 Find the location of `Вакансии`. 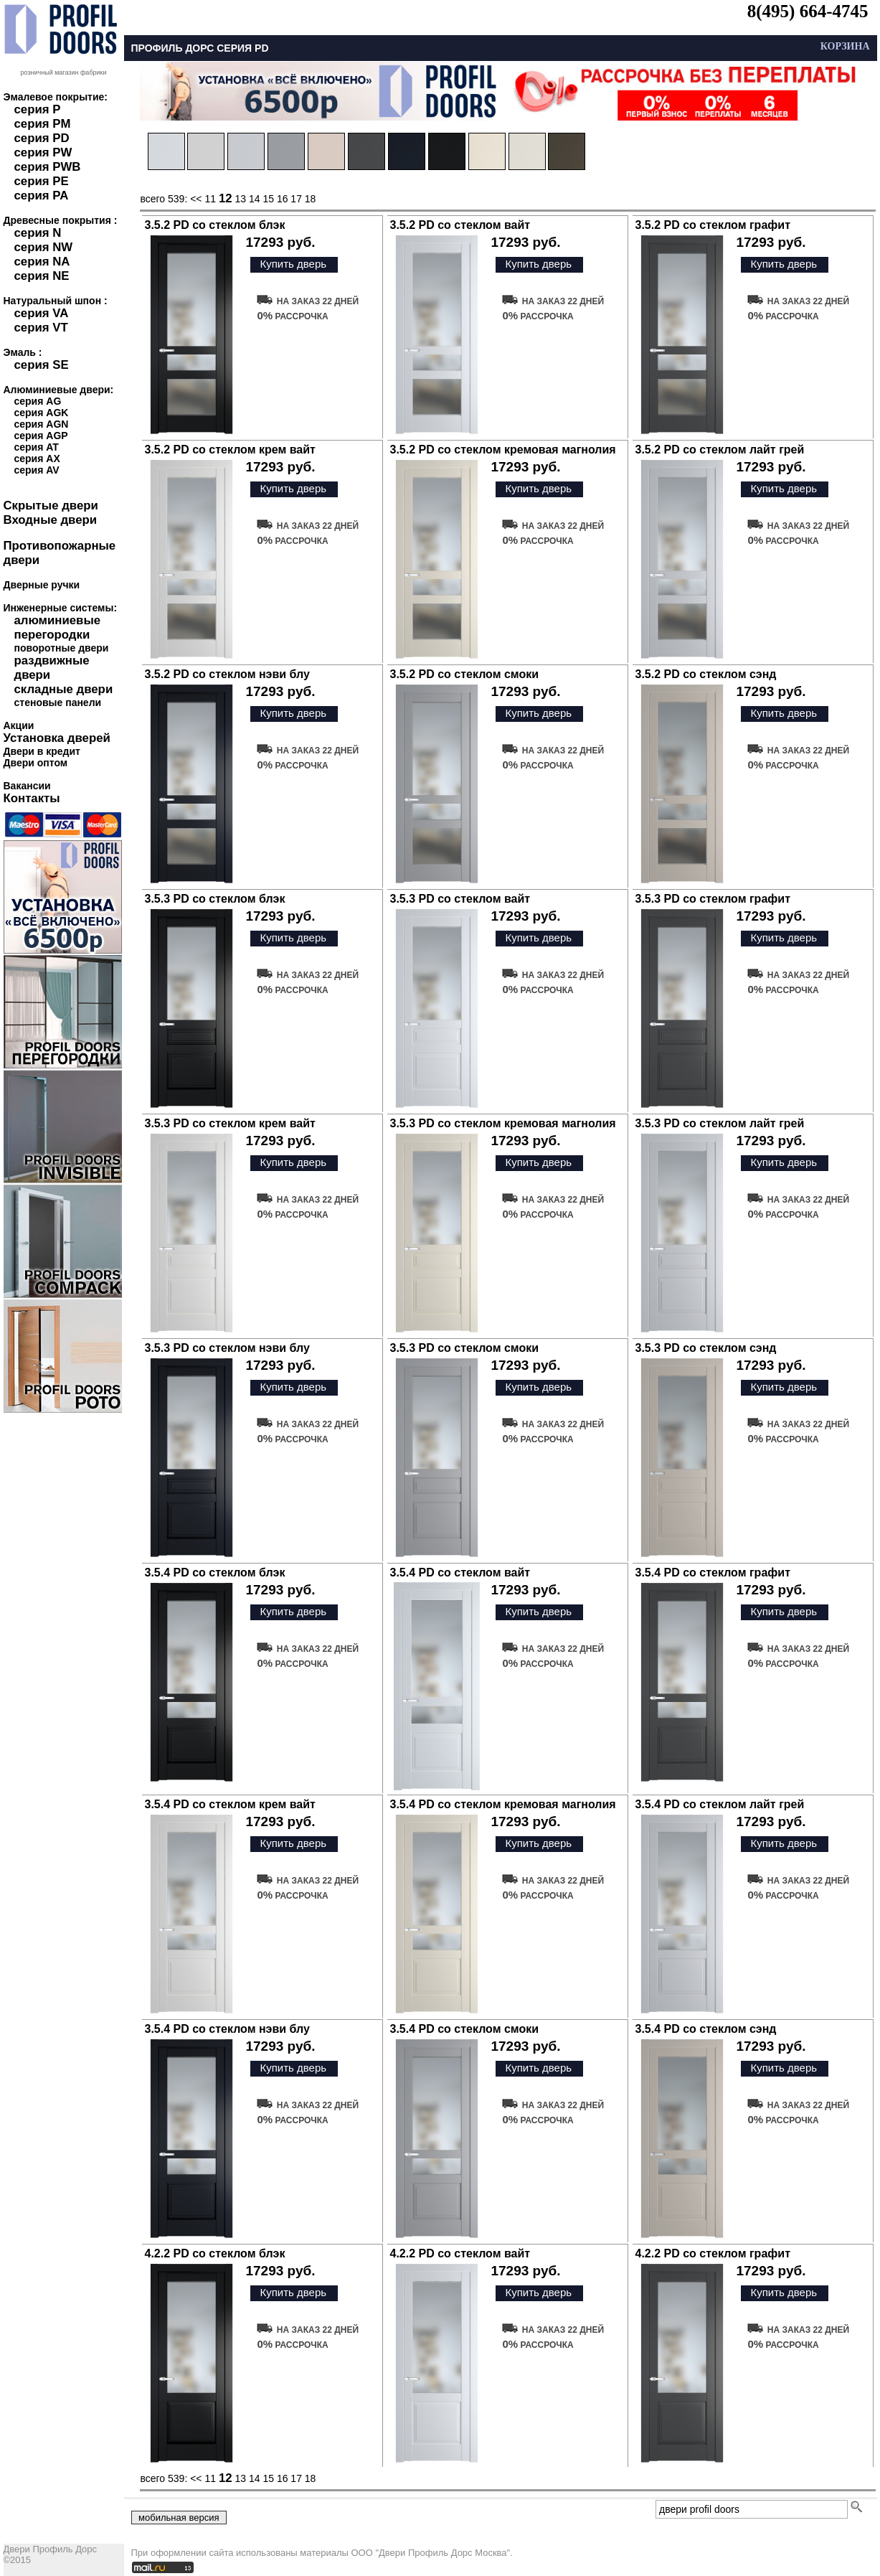

Вакансии is located at coordinates (27, 785).